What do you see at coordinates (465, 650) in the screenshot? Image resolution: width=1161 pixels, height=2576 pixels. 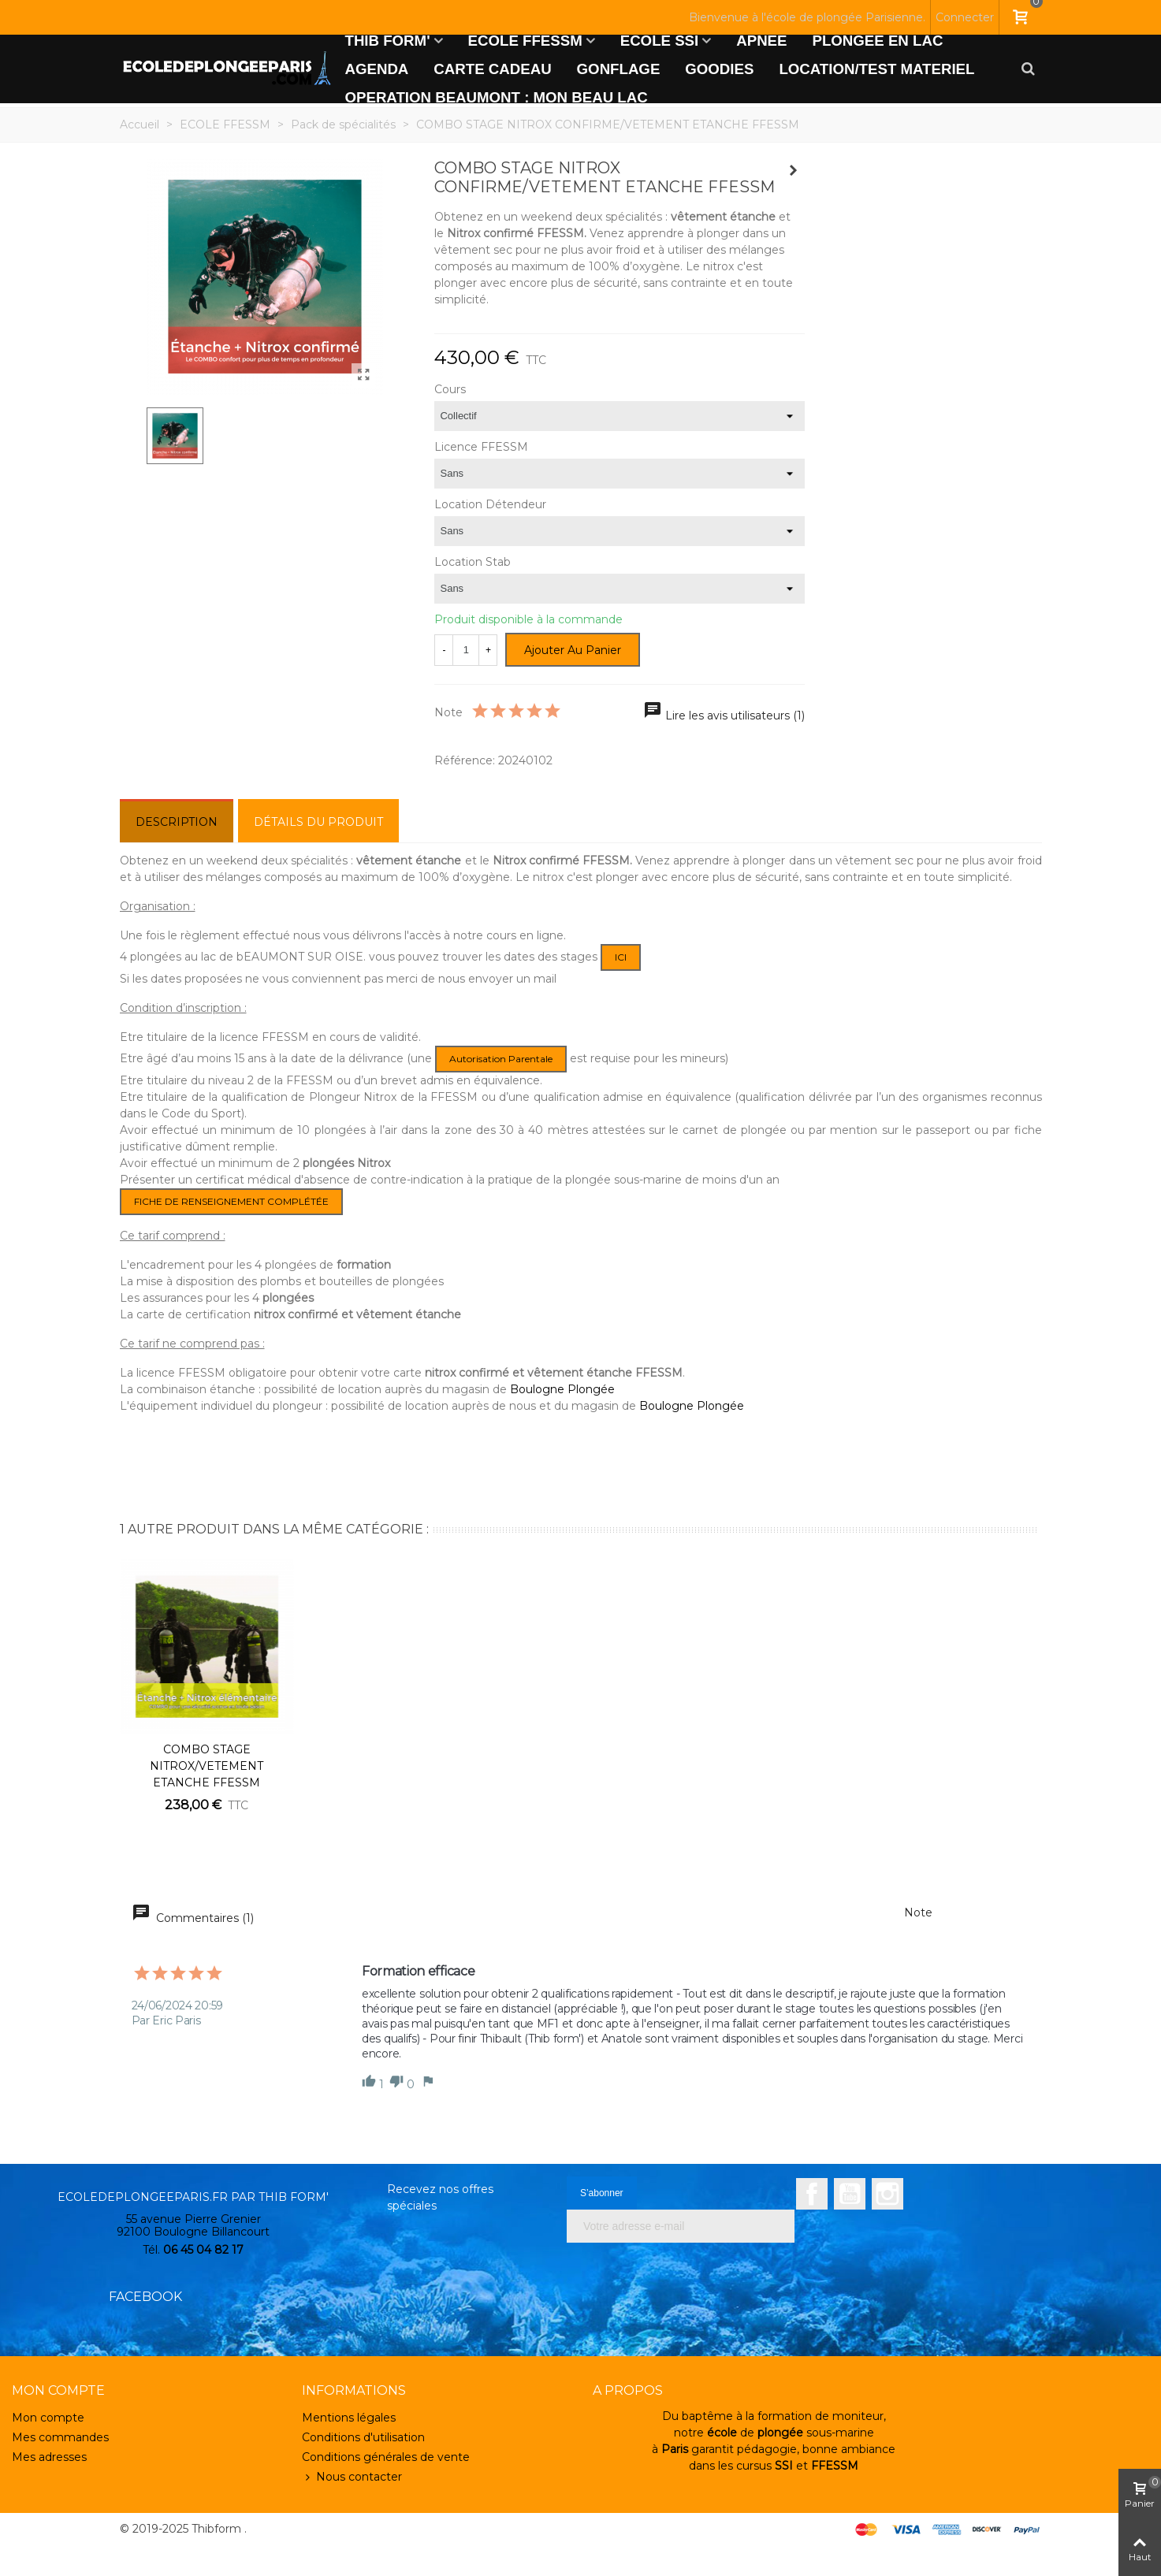 I see `[Quantité]` at bounding box center [465, 650].